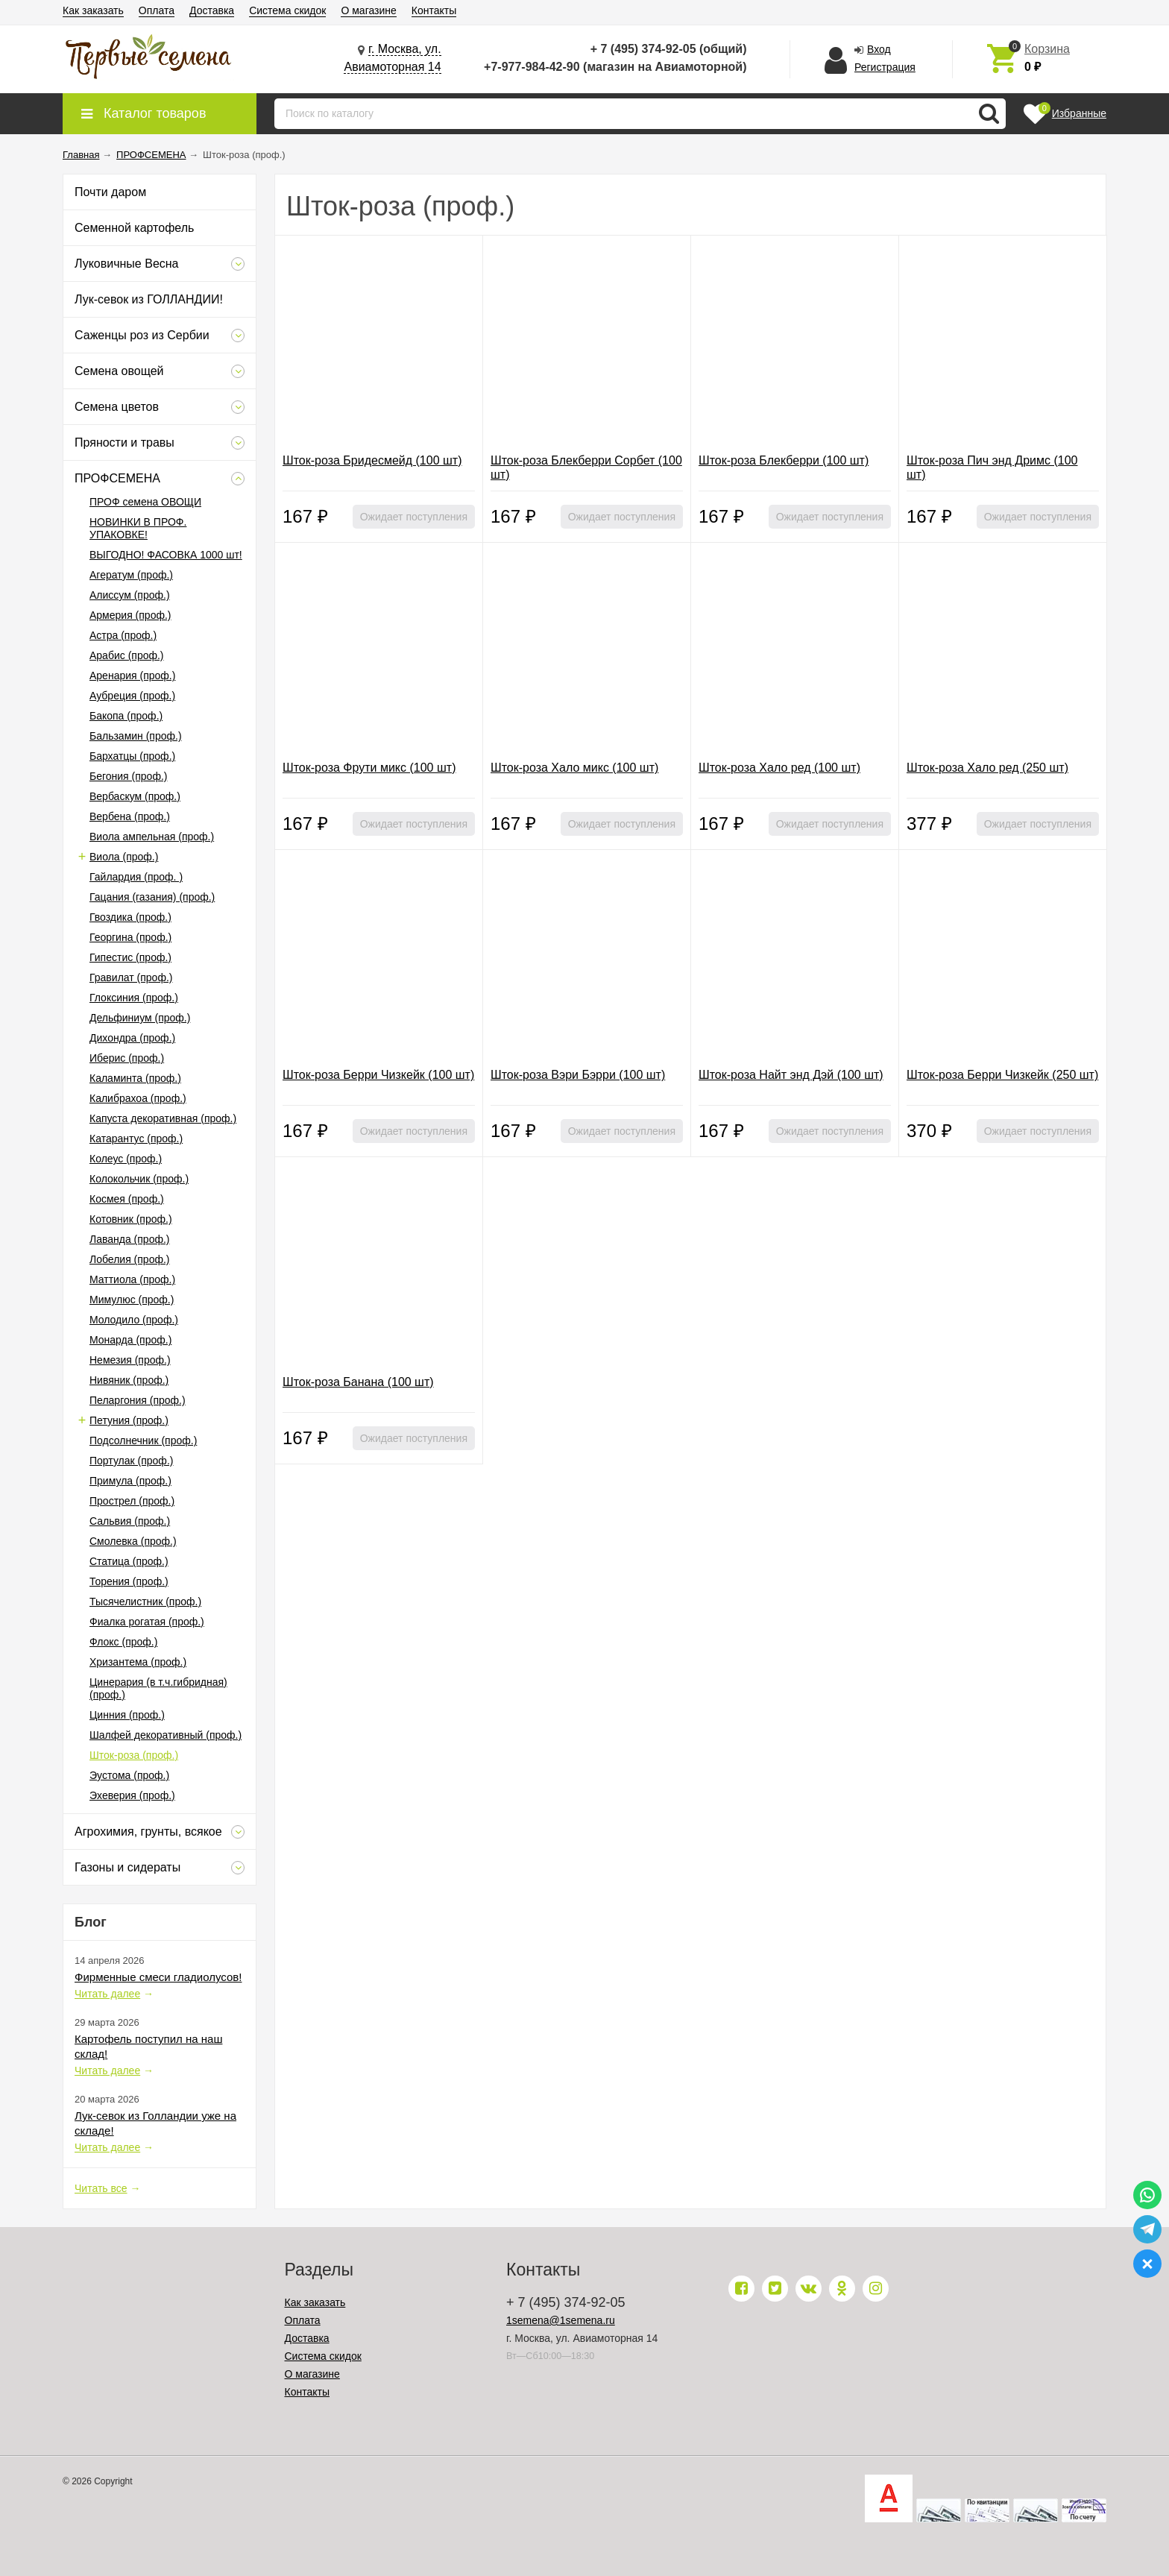 The image size is (1169, 2576). Describe the element at coordinates (128, 776) in the screenshot. I see `Бегония (проф.)` at that location.